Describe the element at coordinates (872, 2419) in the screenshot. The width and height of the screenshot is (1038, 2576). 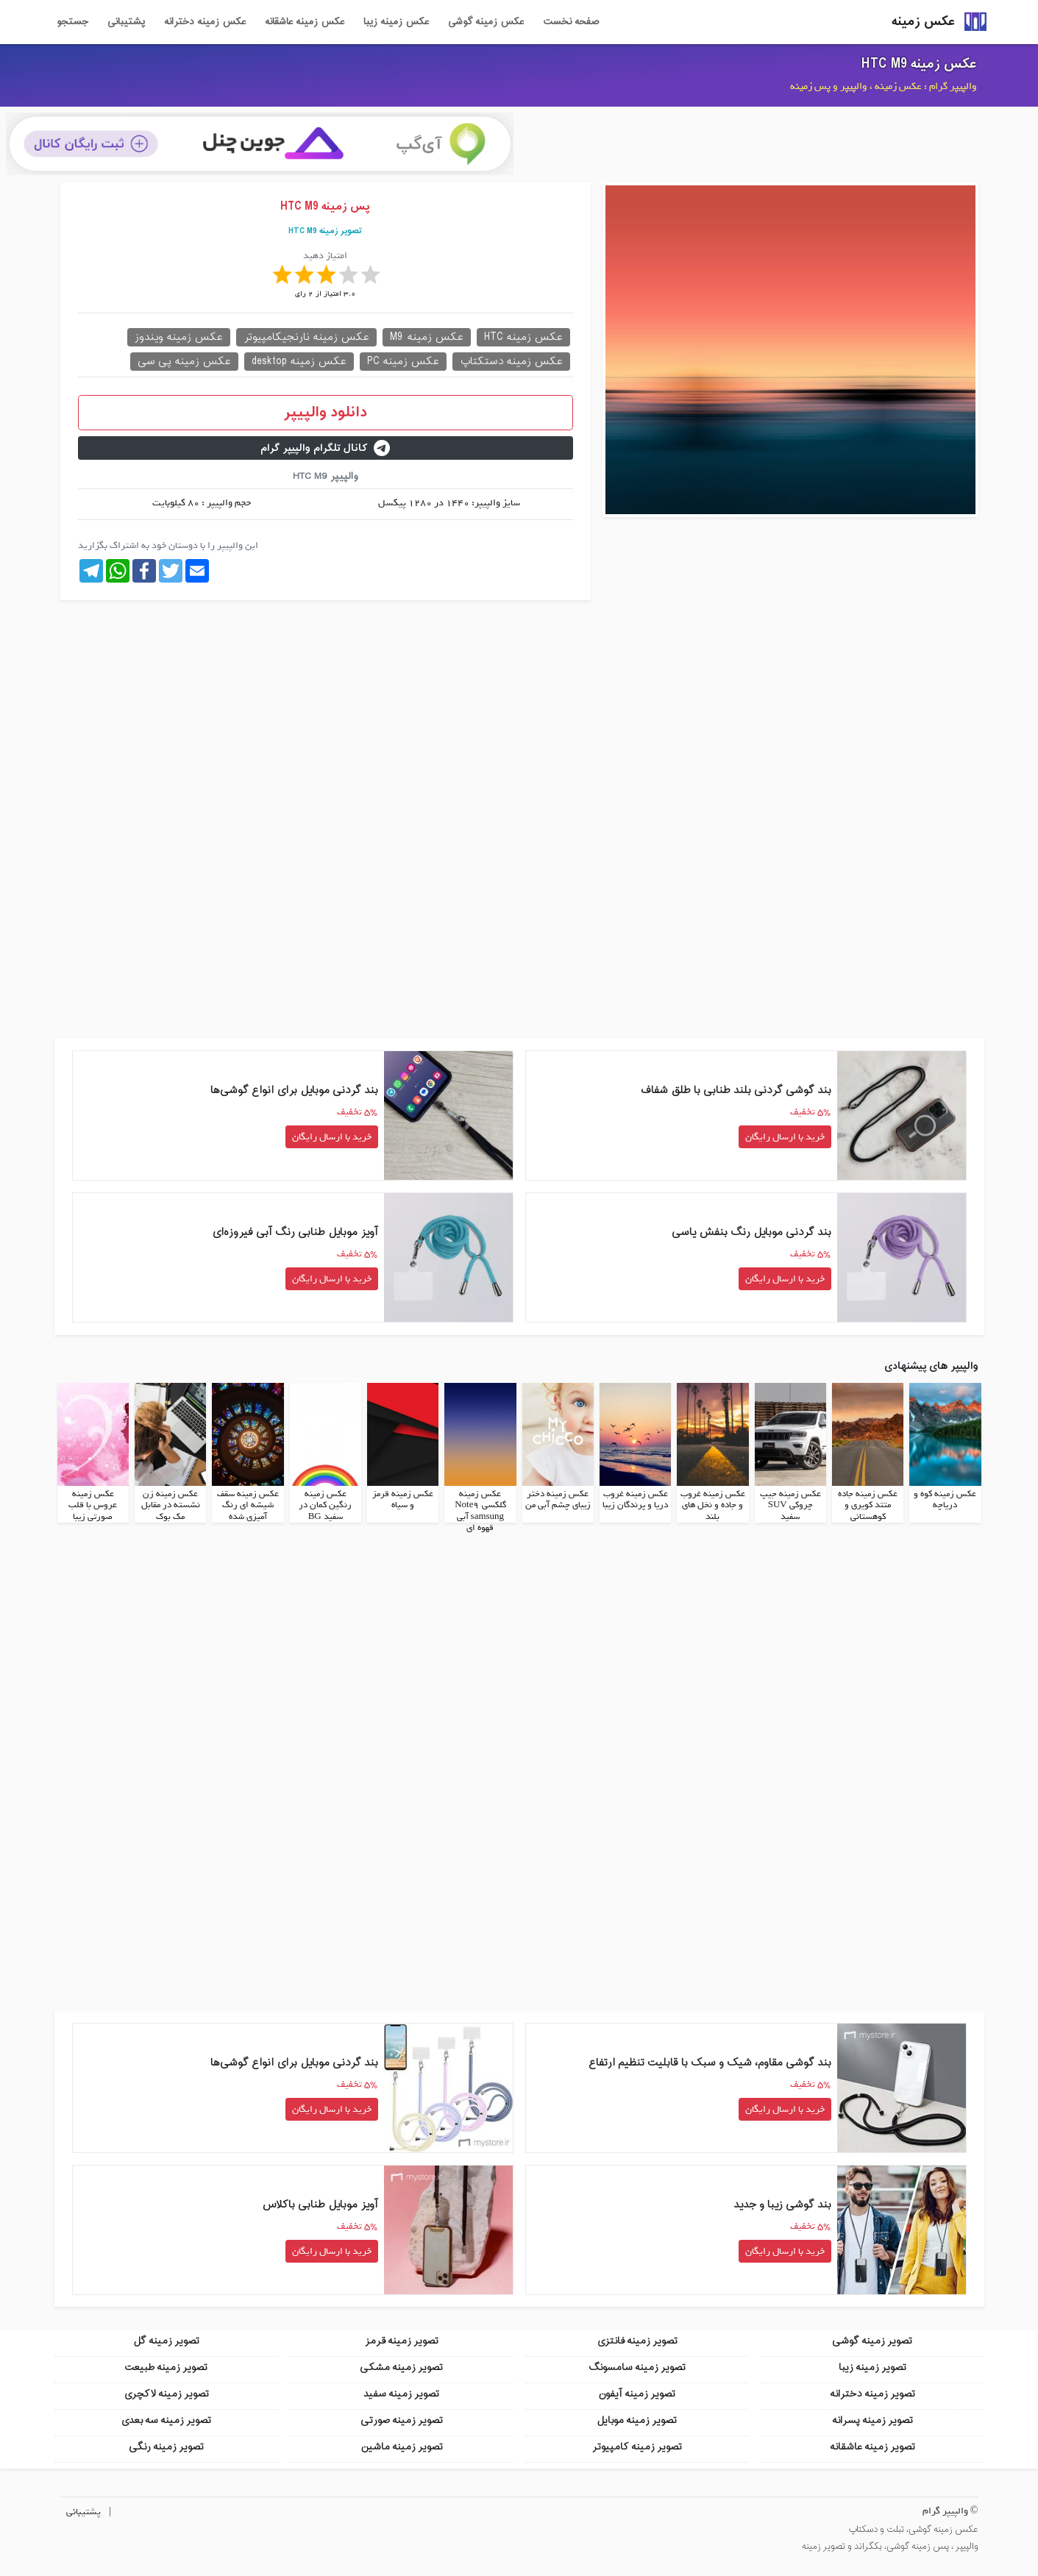
I see `تصویر زمینه پسرانه` at that location.